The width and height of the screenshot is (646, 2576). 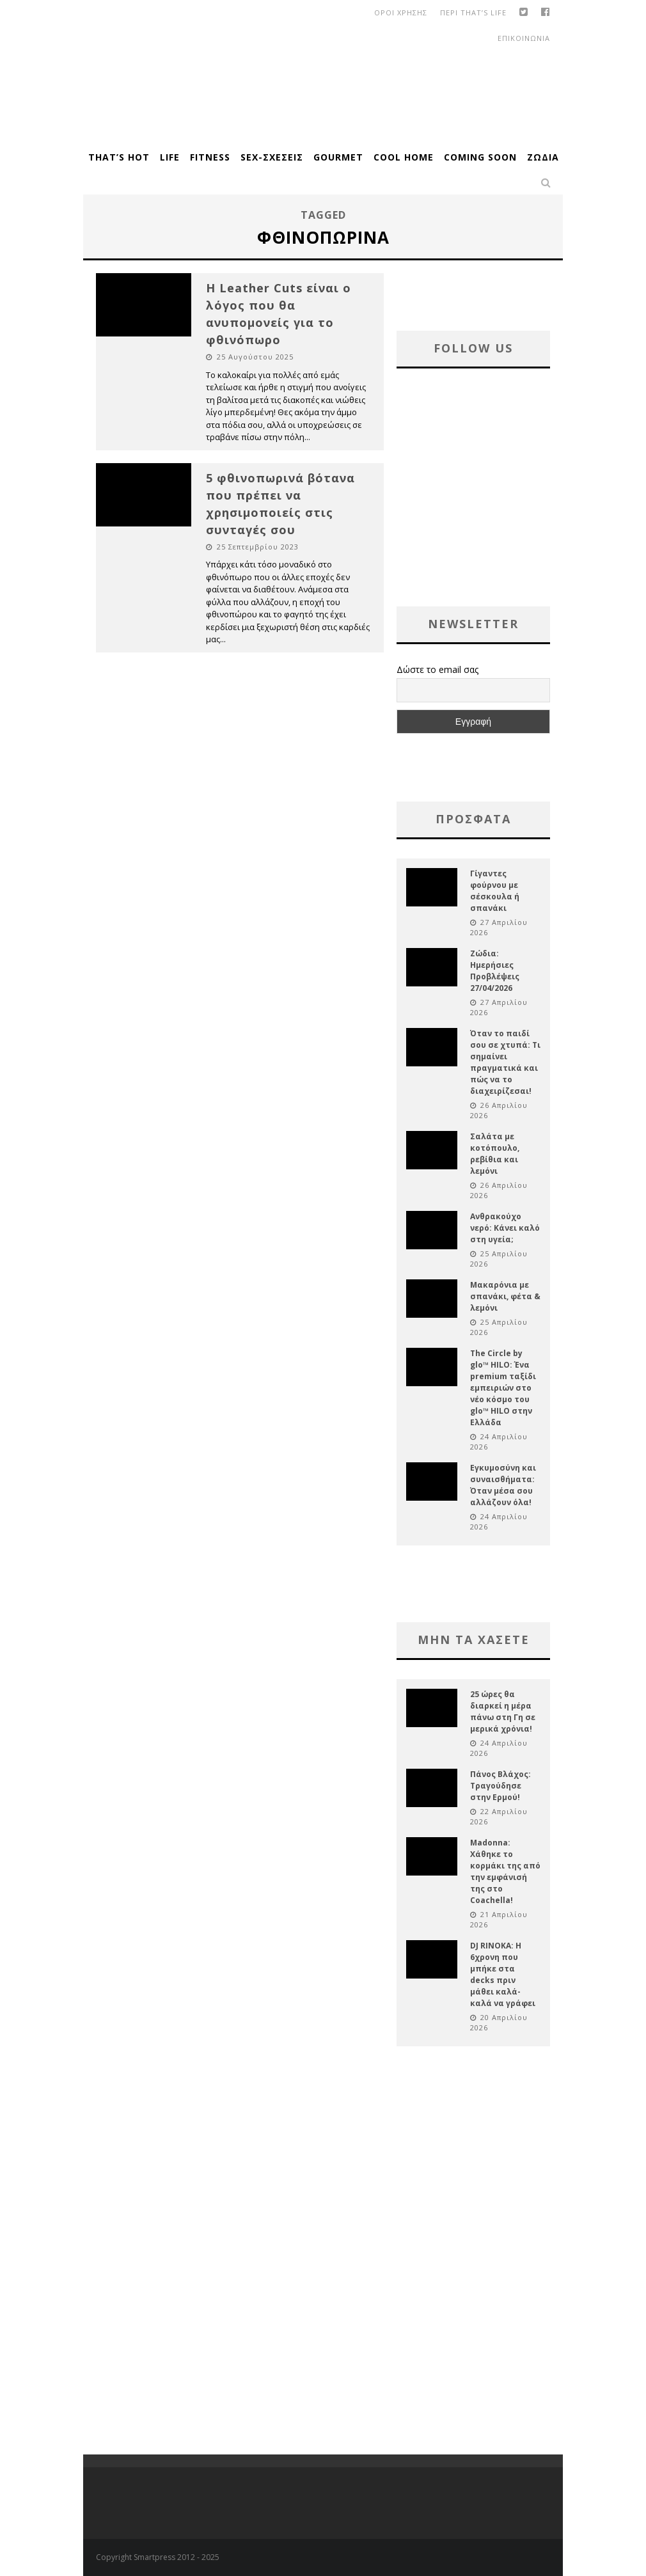 What do you see at coordinates (494, 970) in the screenshot?
I see `Ζώδια: Ημερήσιες Προβλέψεις 27/04/2026` at bounding box center [494, 970].